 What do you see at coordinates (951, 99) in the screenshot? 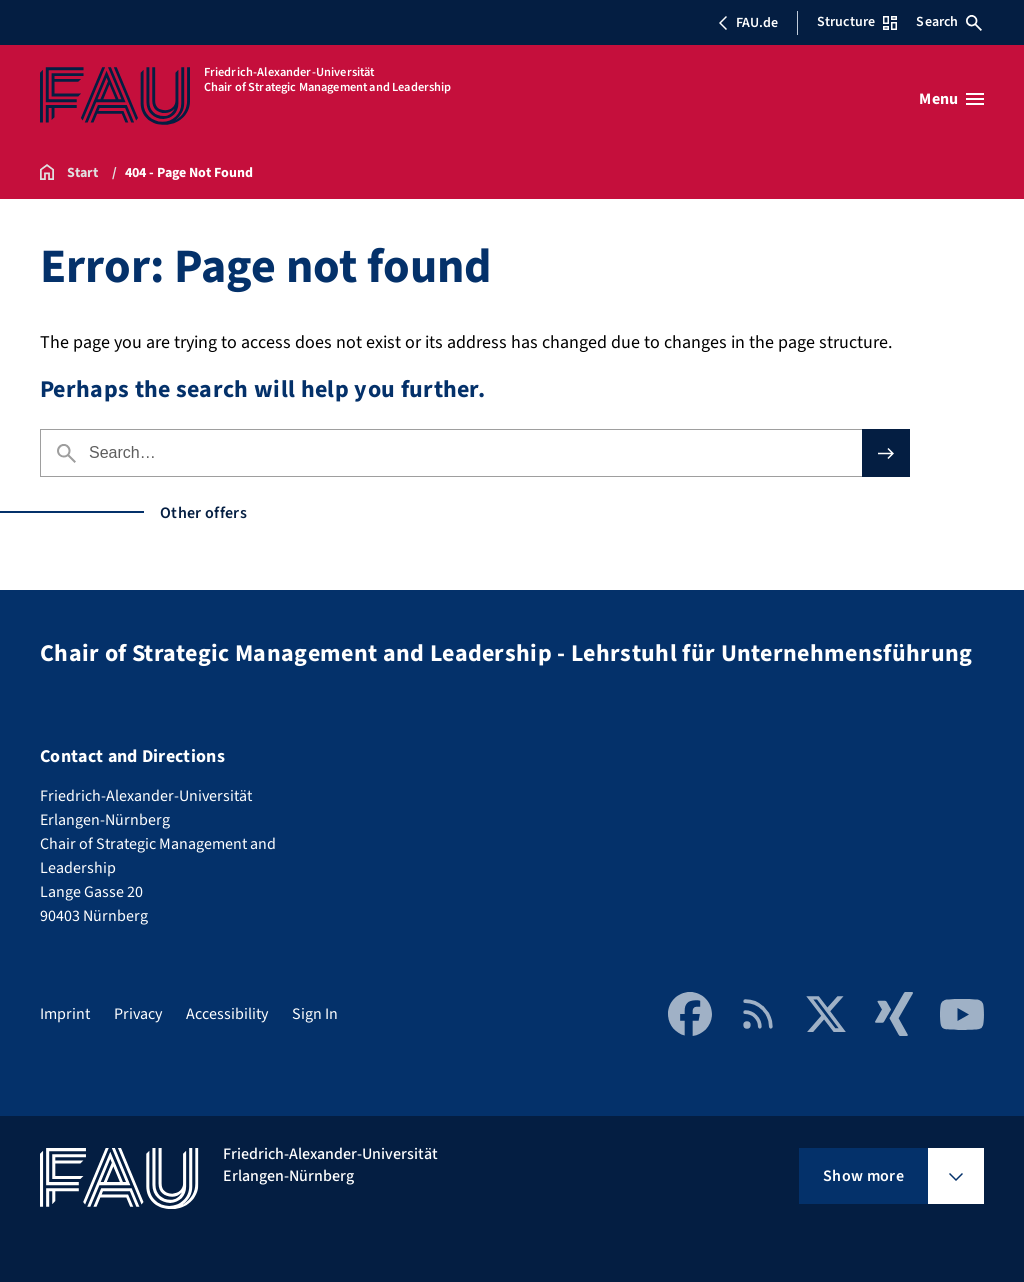
I see `[Open menu]` at bounding box center [951, 99].